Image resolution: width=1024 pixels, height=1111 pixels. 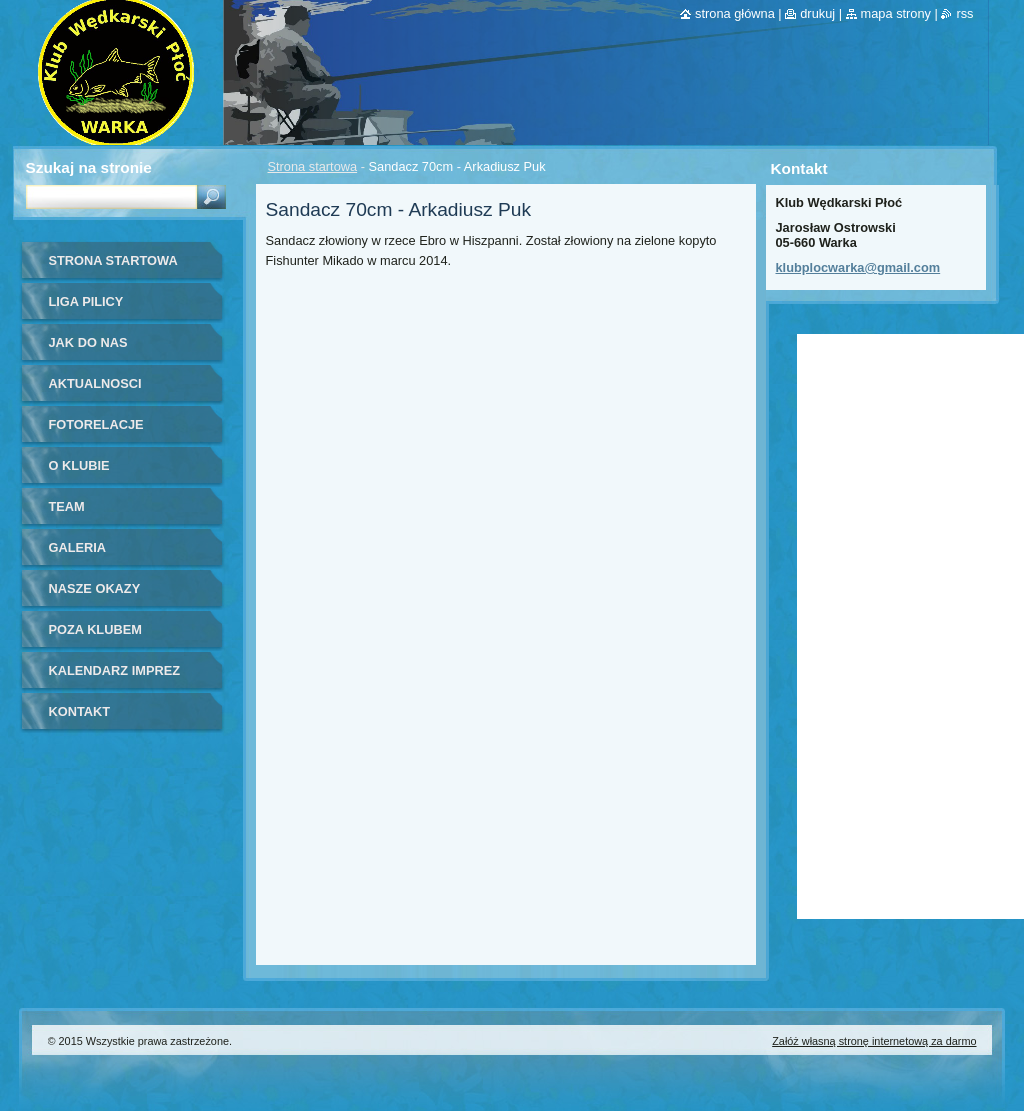 I want to click on Kalendarz imprez, so click(x=115, y=670).